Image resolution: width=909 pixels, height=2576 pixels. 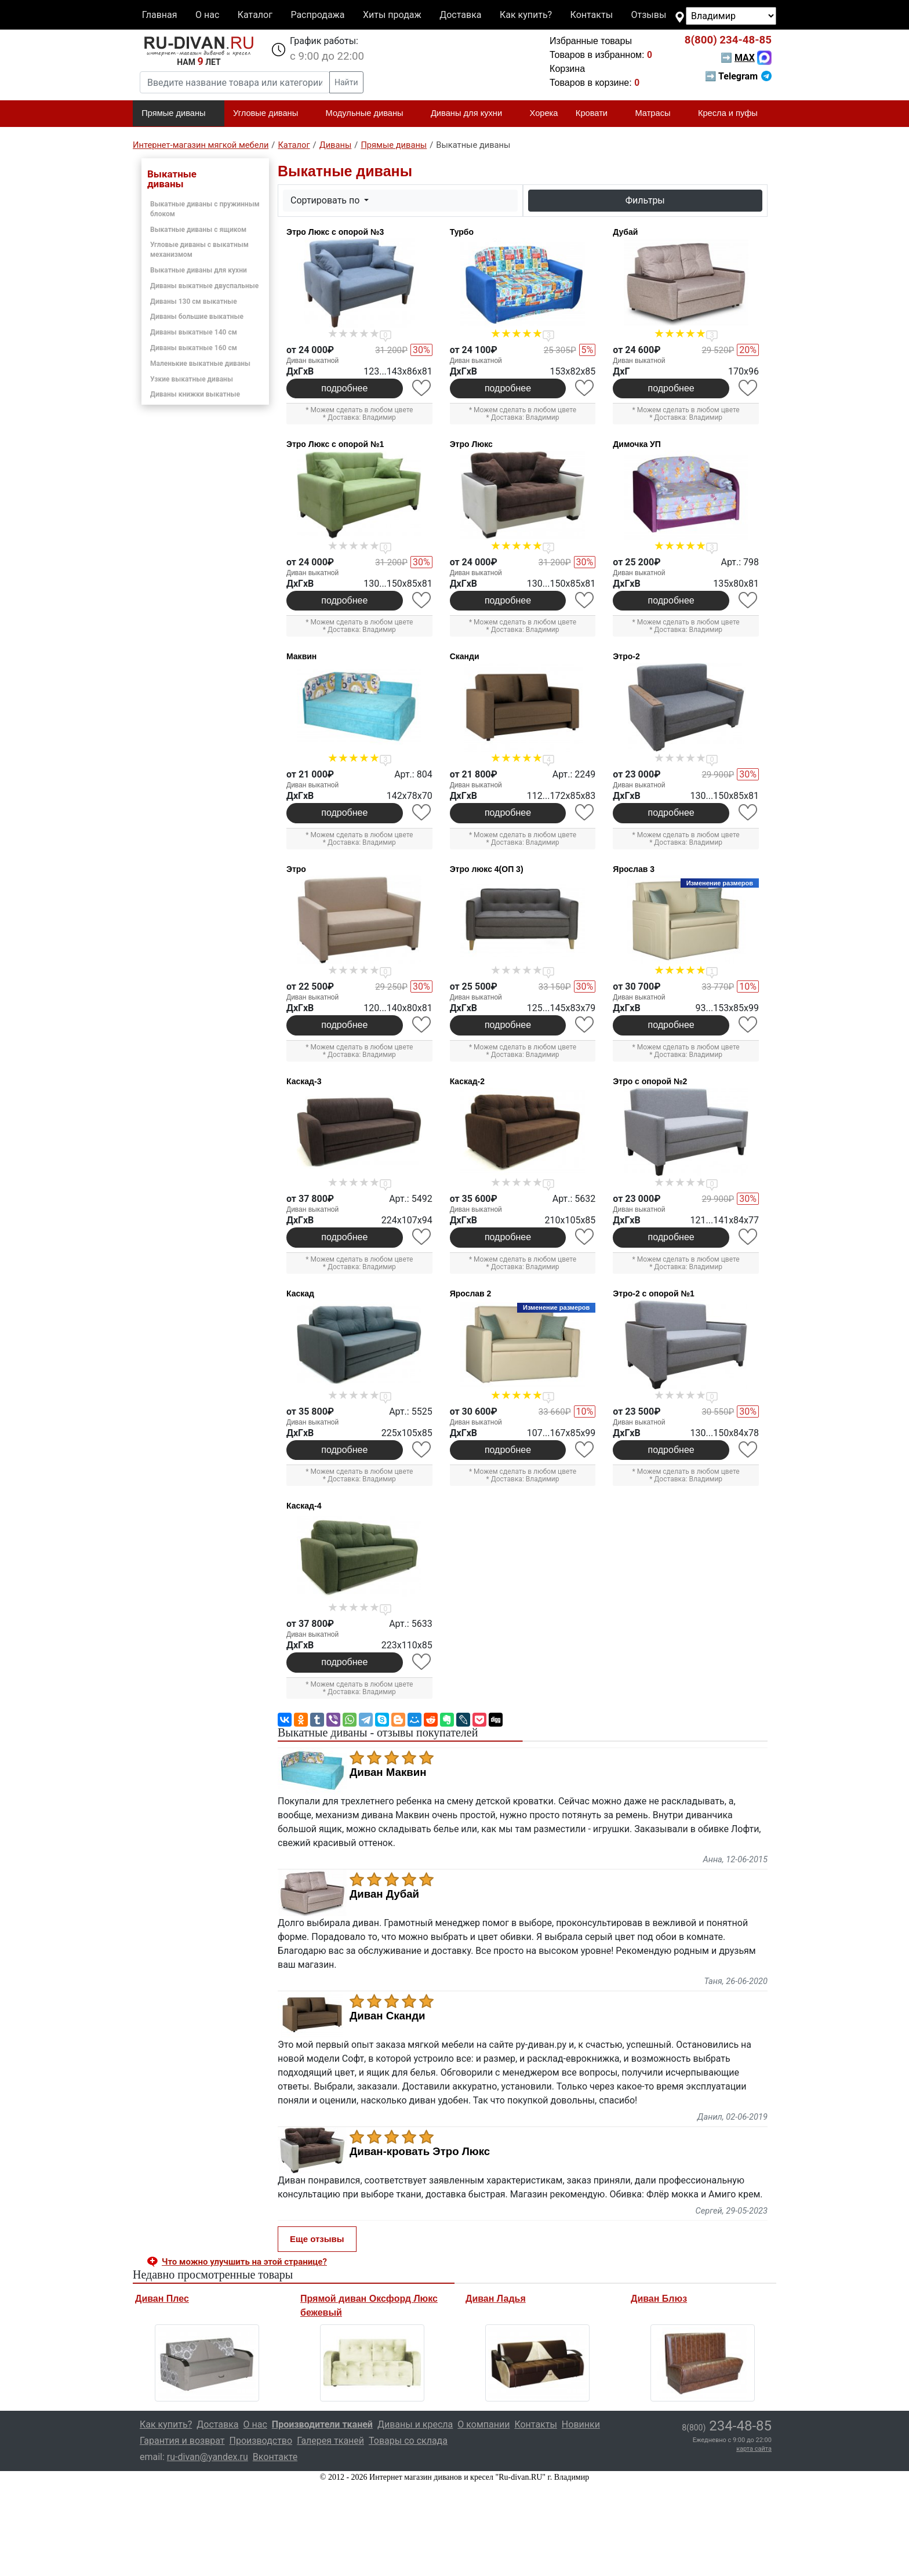 I want to click on Диван-кровать Этро Люкс, so click(x=420, y=2151).